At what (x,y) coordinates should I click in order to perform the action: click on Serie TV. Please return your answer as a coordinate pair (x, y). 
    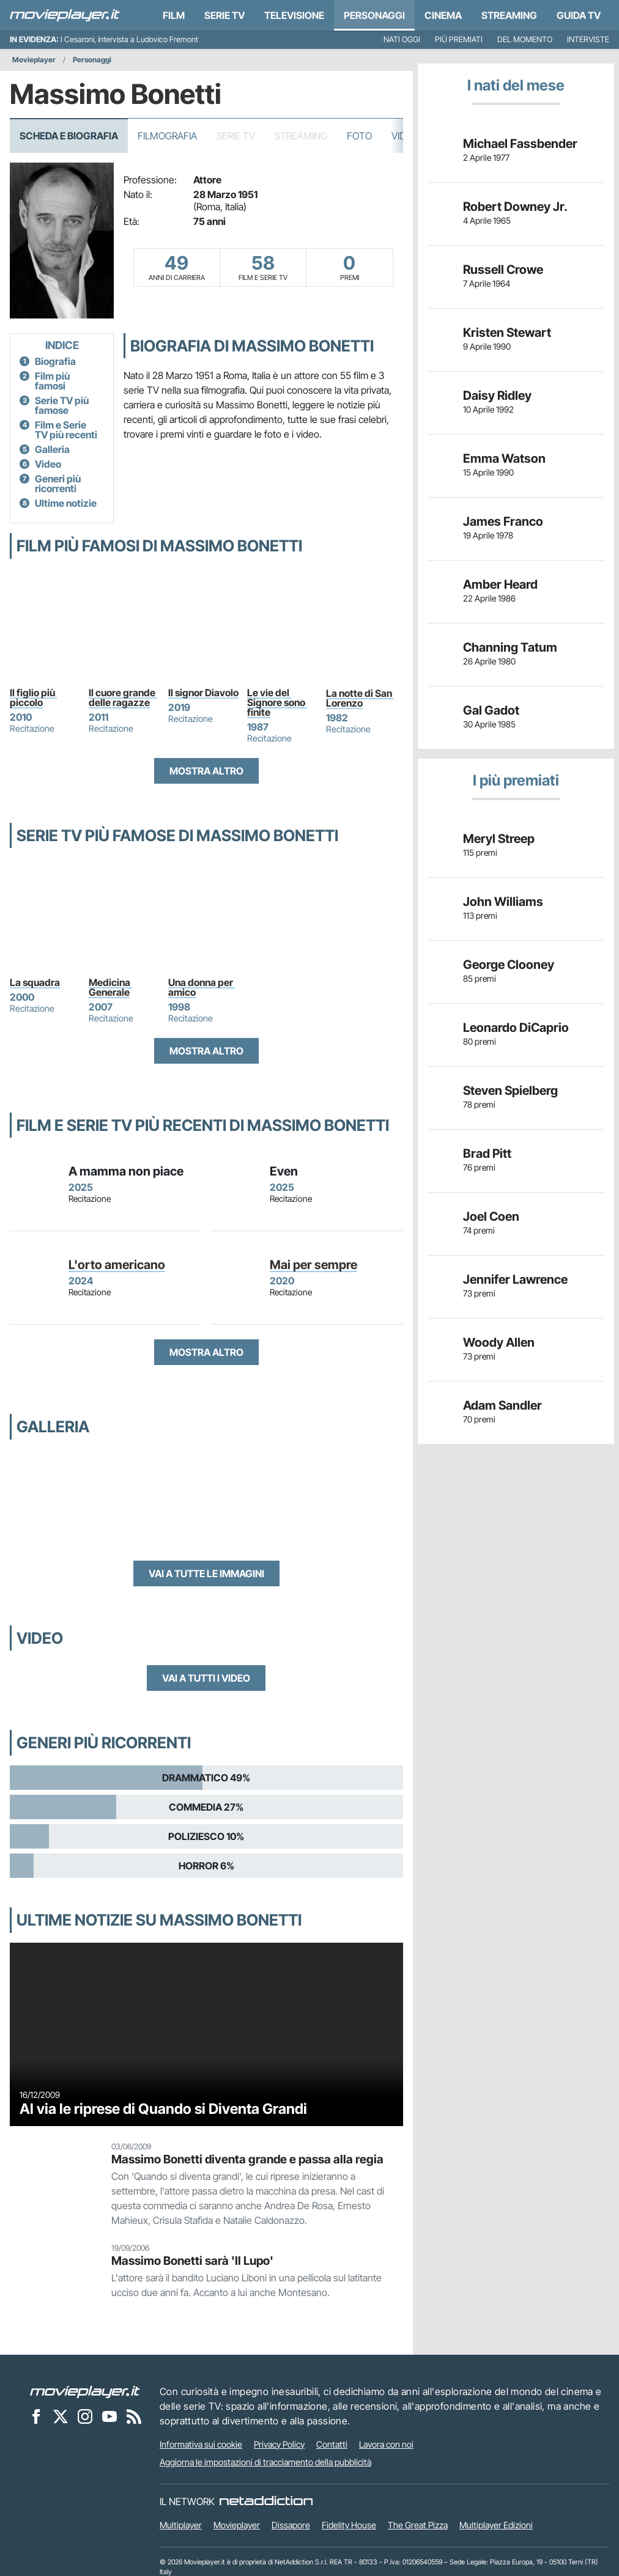
    Looking at the image, I should click on (224, 15).